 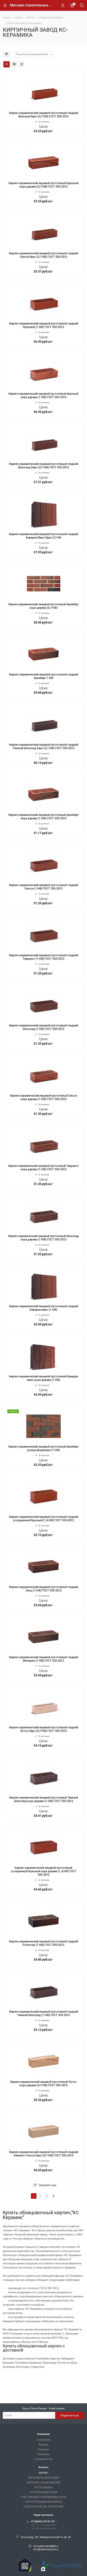 I want to click on Кирпич керамический лицевой пустотелый Гляссе кора дерева (1 НФ) ГОСТ 530-2012, so click(x=43, y=1097).